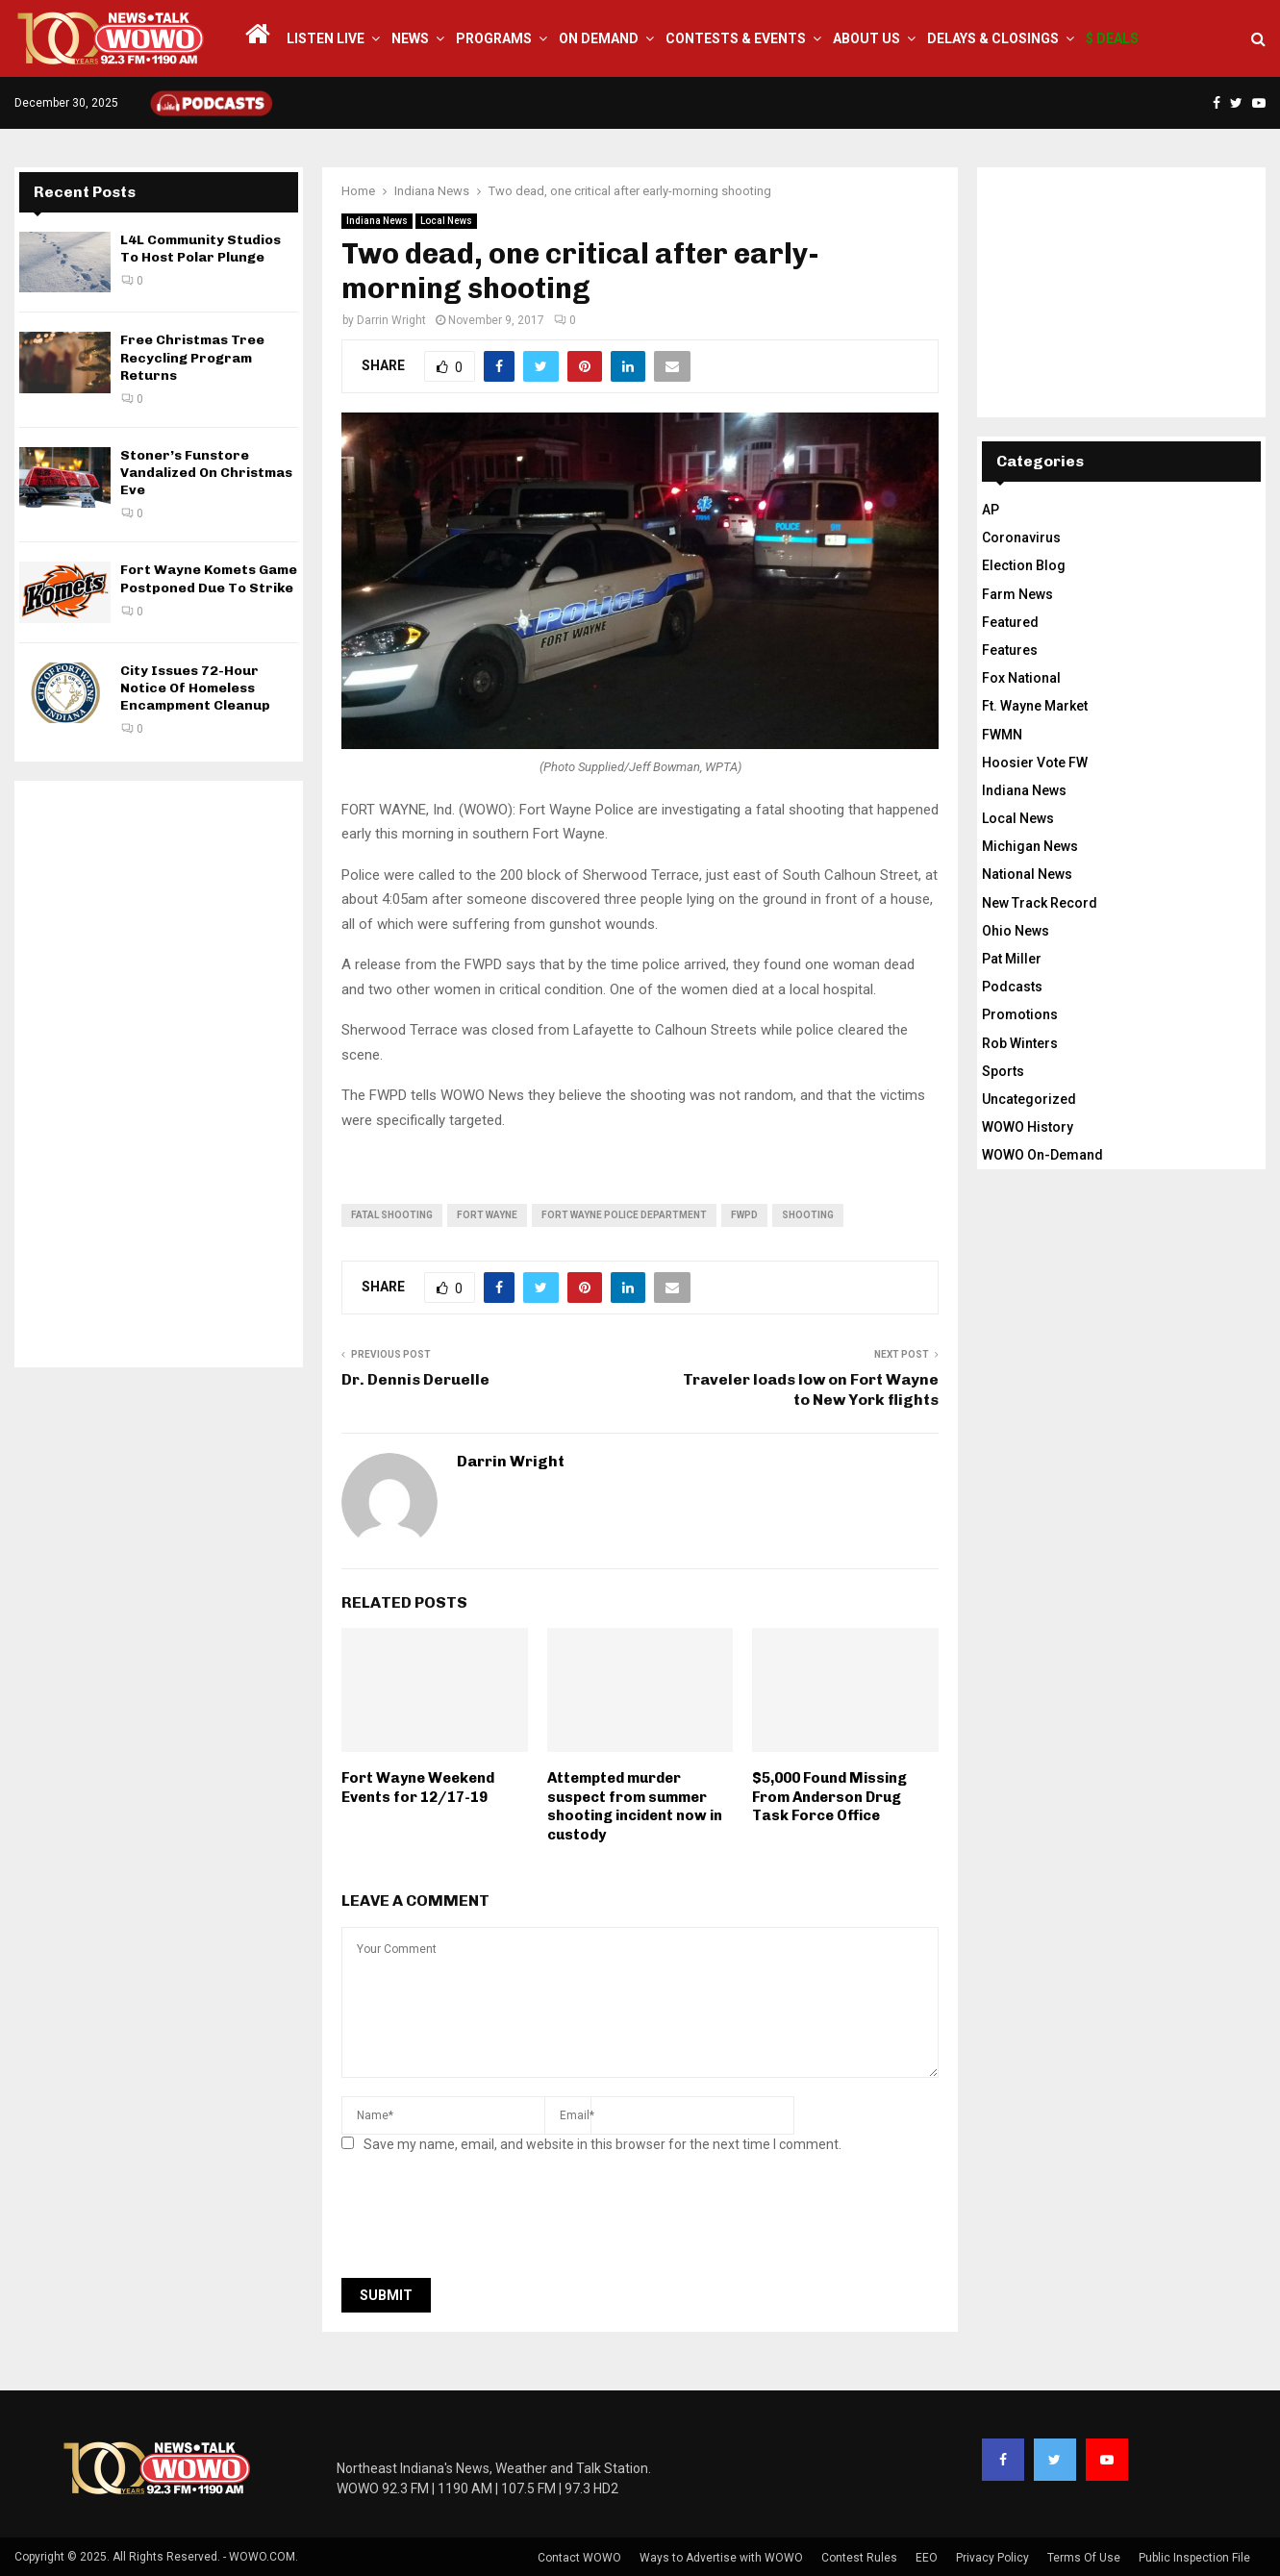  What do you see at coordinates (195, 688) in the screenshot?
I see `City Issues 72-Hour Notice Of Homeless Encampment Cleanup` at bounding box center [195, 688].